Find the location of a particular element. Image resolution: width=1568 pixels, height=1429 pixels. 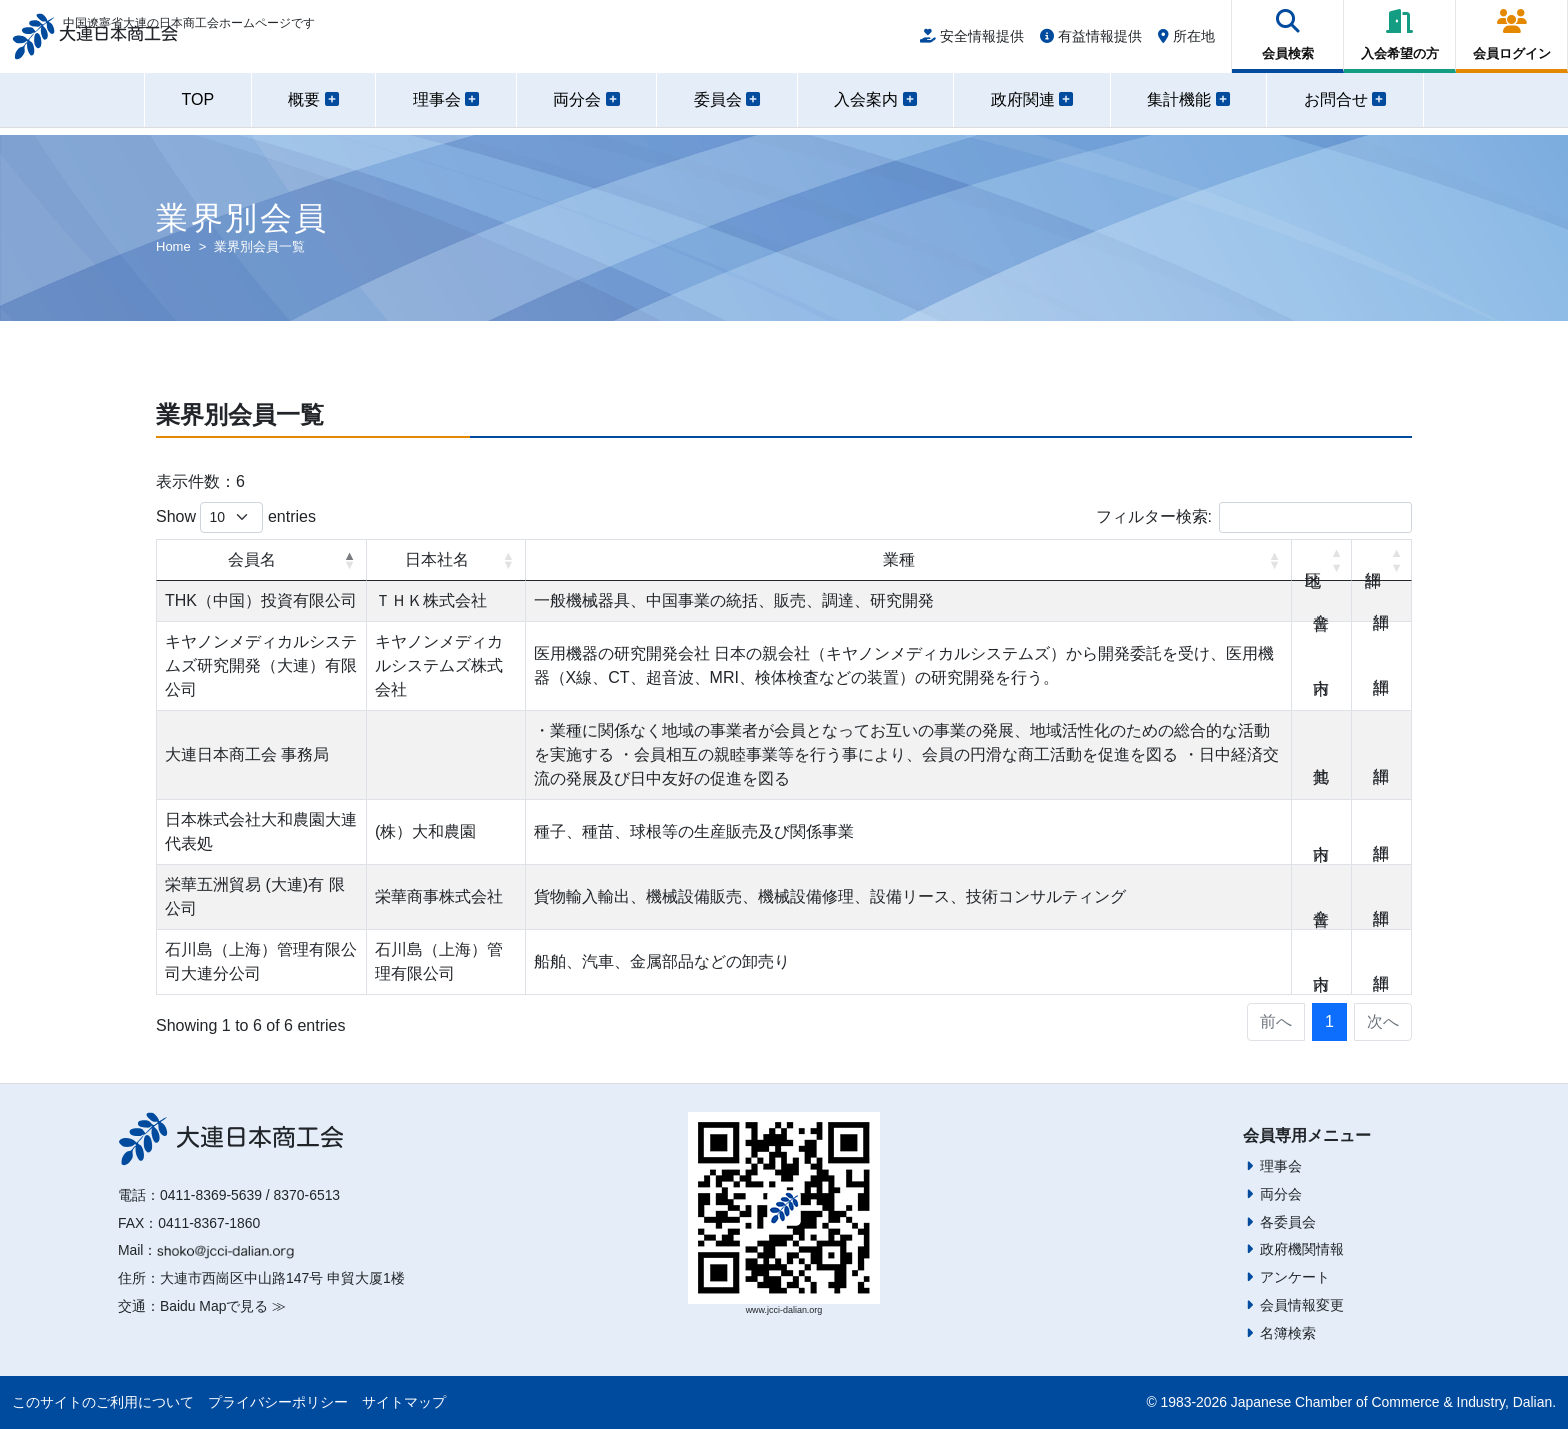

両分会 is located at coordinates (1281, 1194).